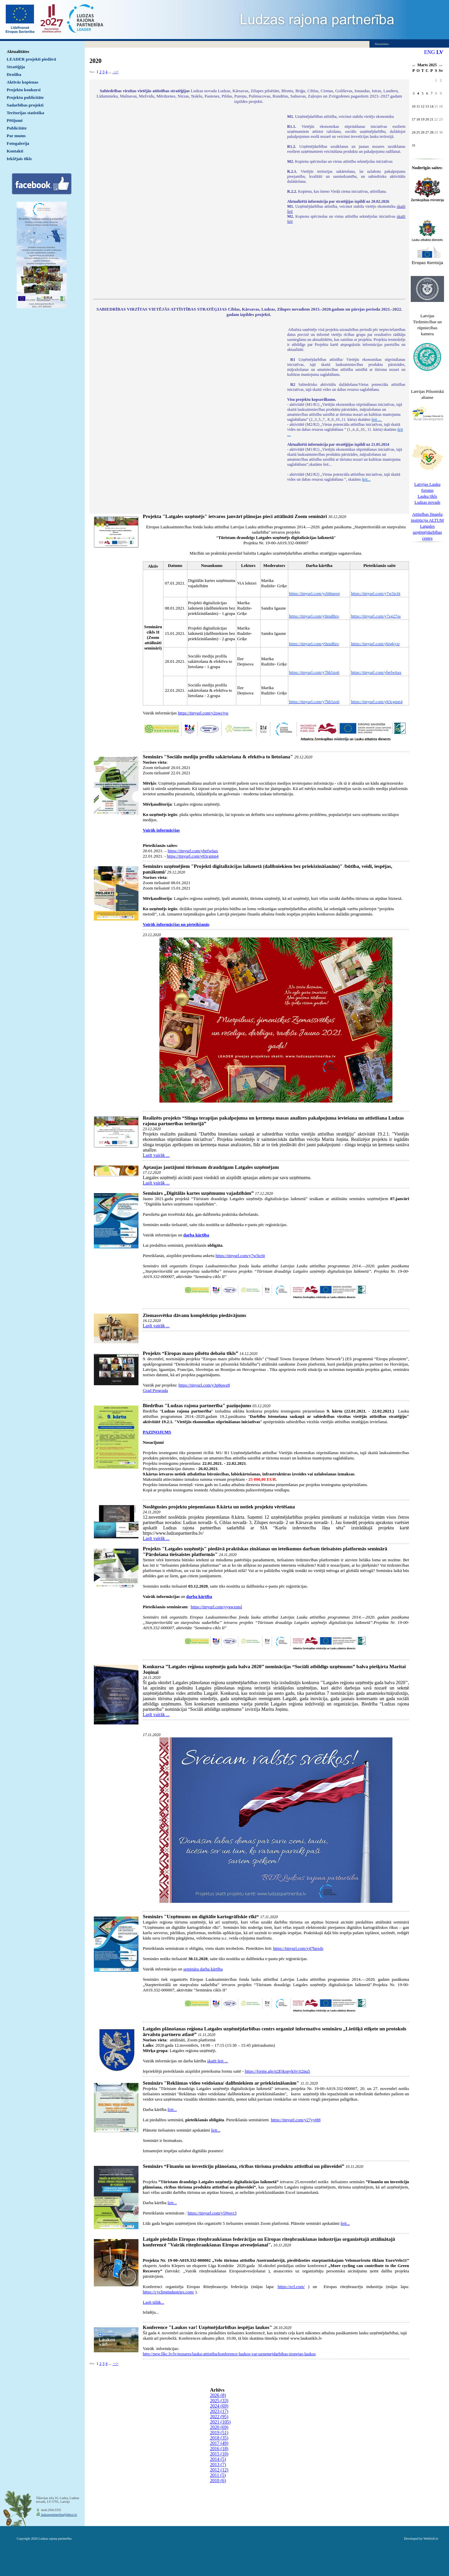 Image resolution: width=449 pixels, height=2576 pixels. Describe the element at coordinates (22, 82) in the screenshot. I see `Aktīvās kopienas` at that location.